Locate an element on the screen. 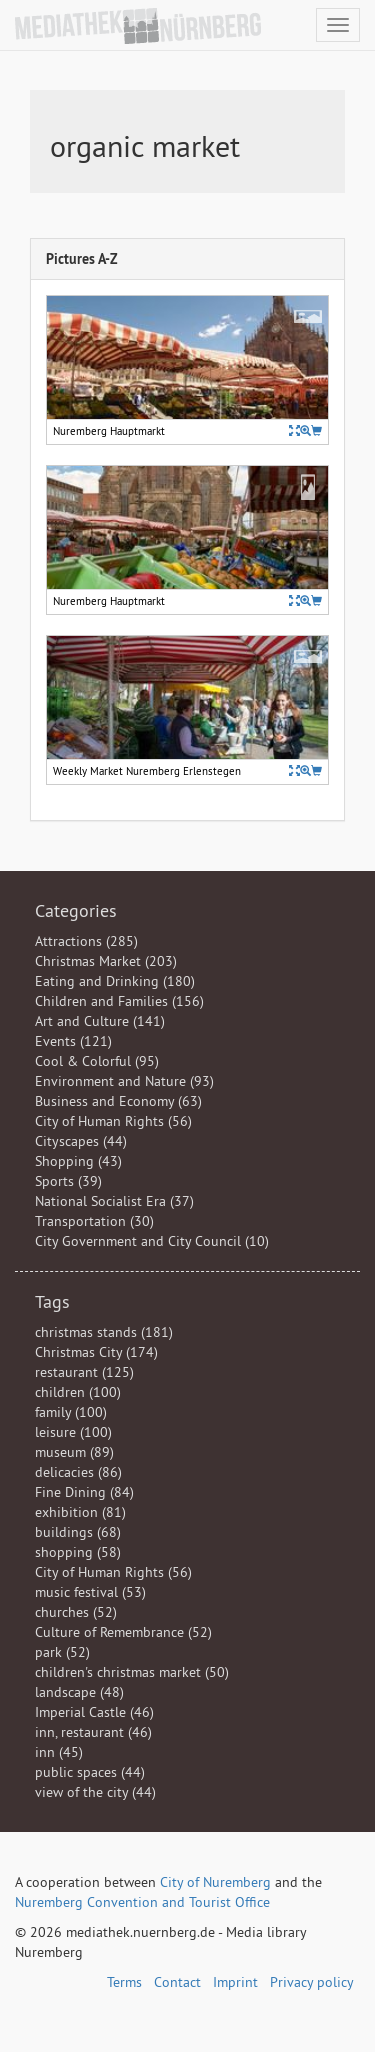  leisure (100) is located at coordinates (73, 1432).